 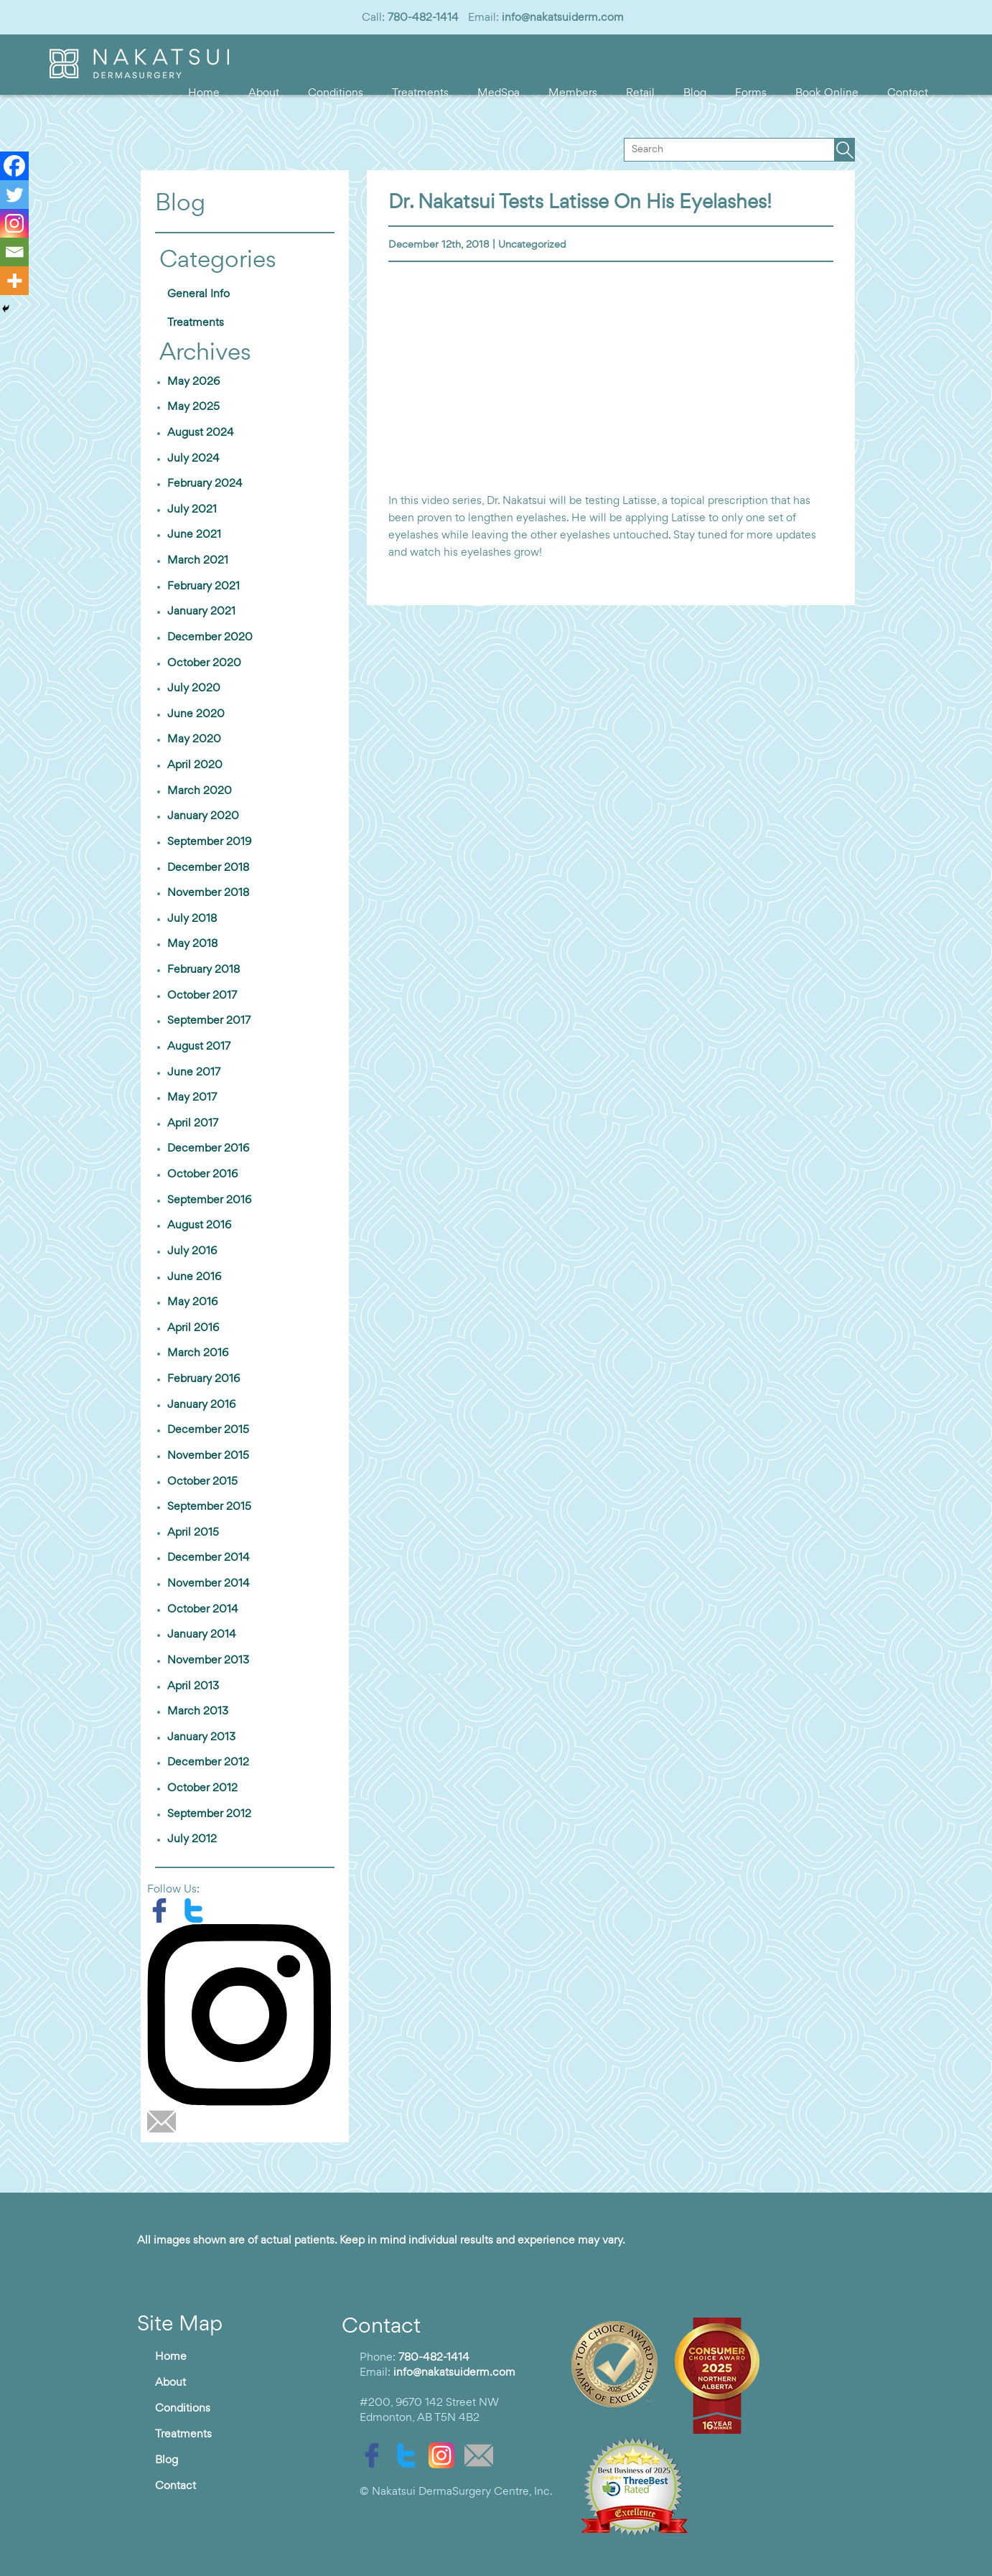 I want to click on Treatments, so click(x=420, y=93).